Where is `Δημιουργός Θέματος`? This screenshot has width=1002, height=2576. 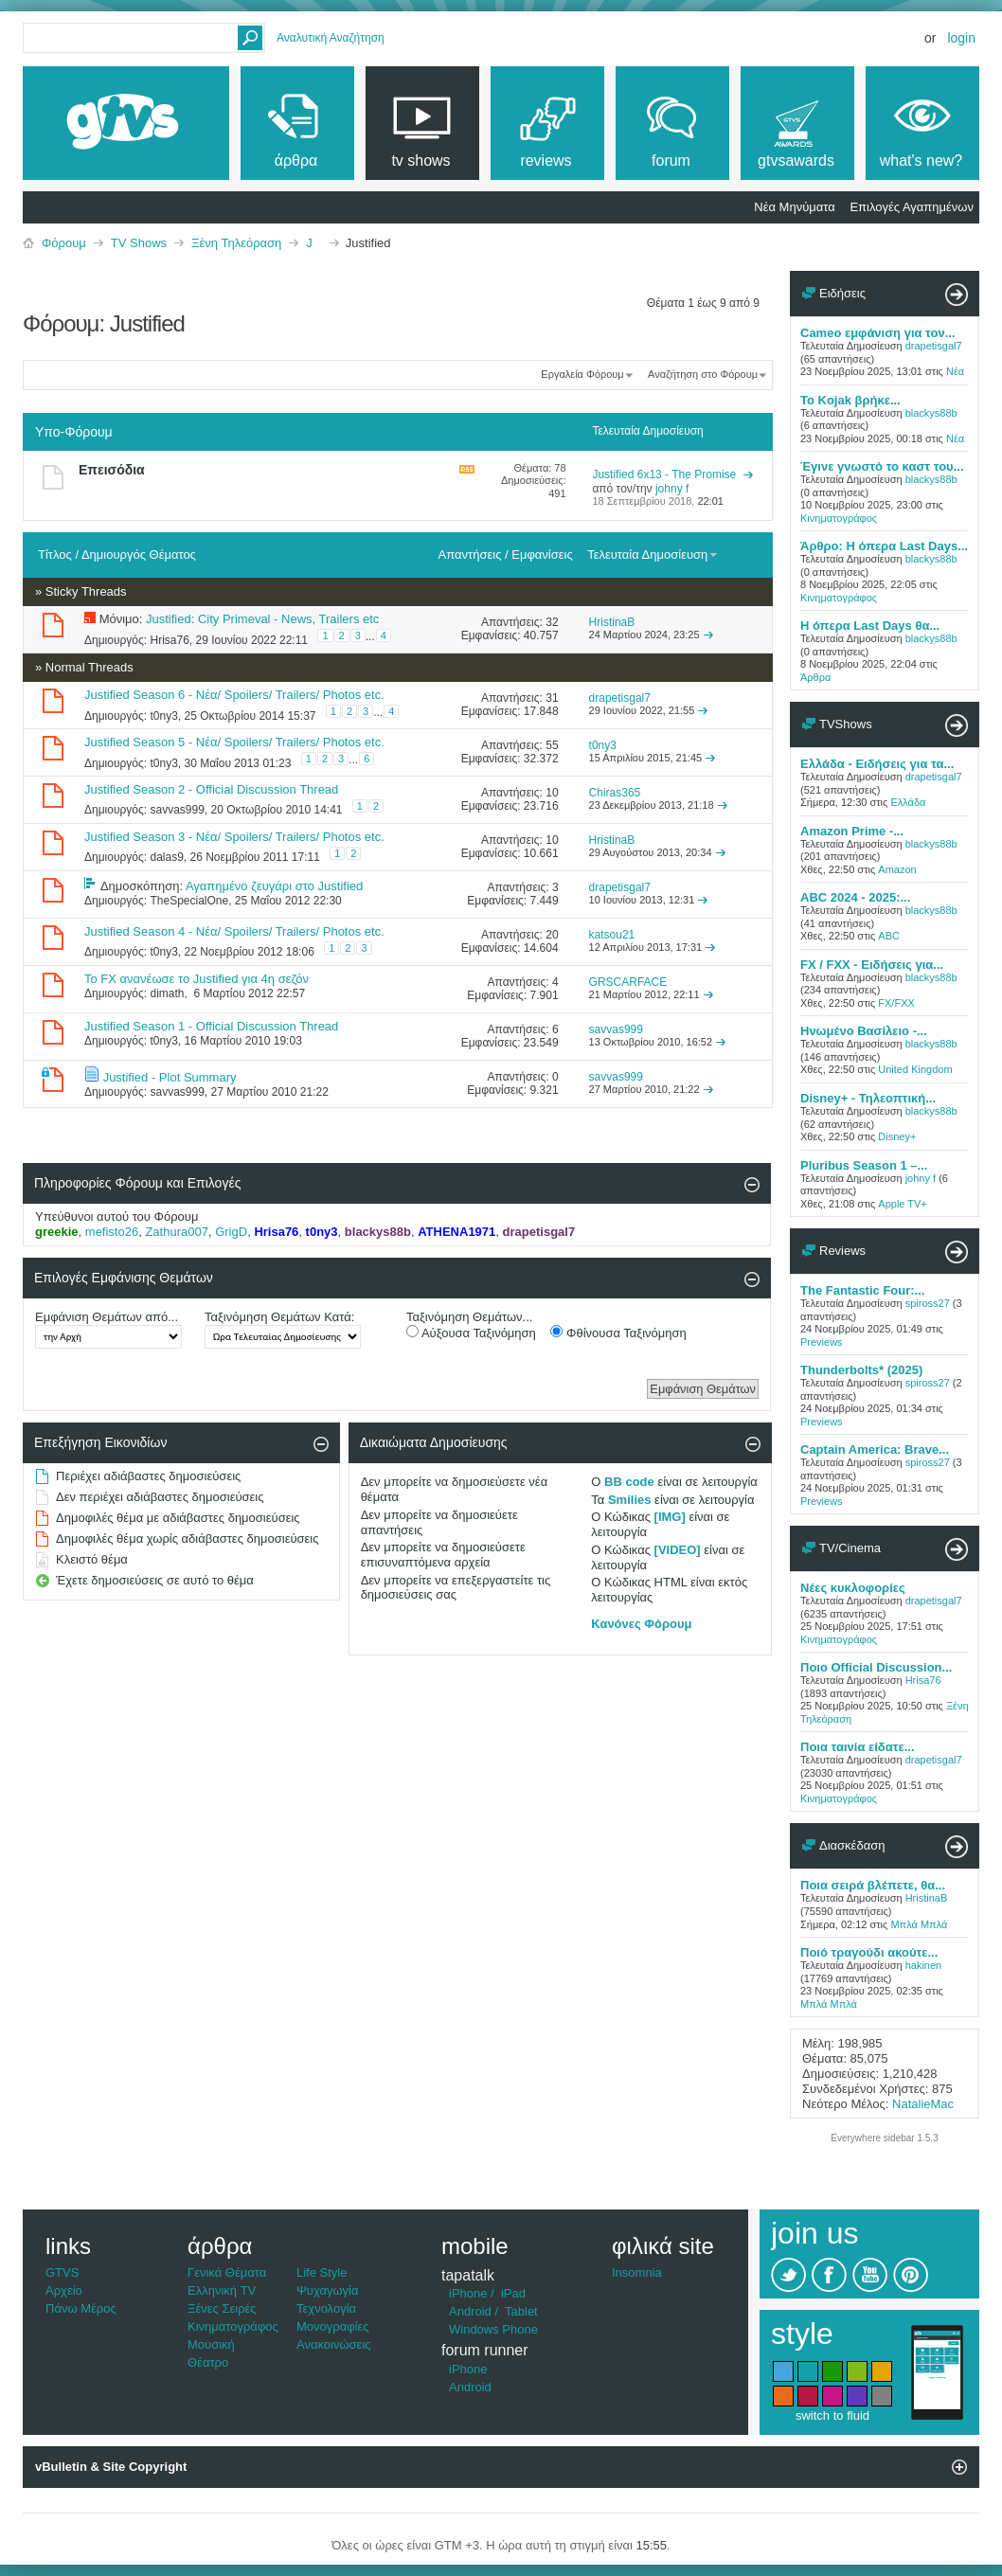 Δημιουργός Θέματος is located at coordinates (138, 554).